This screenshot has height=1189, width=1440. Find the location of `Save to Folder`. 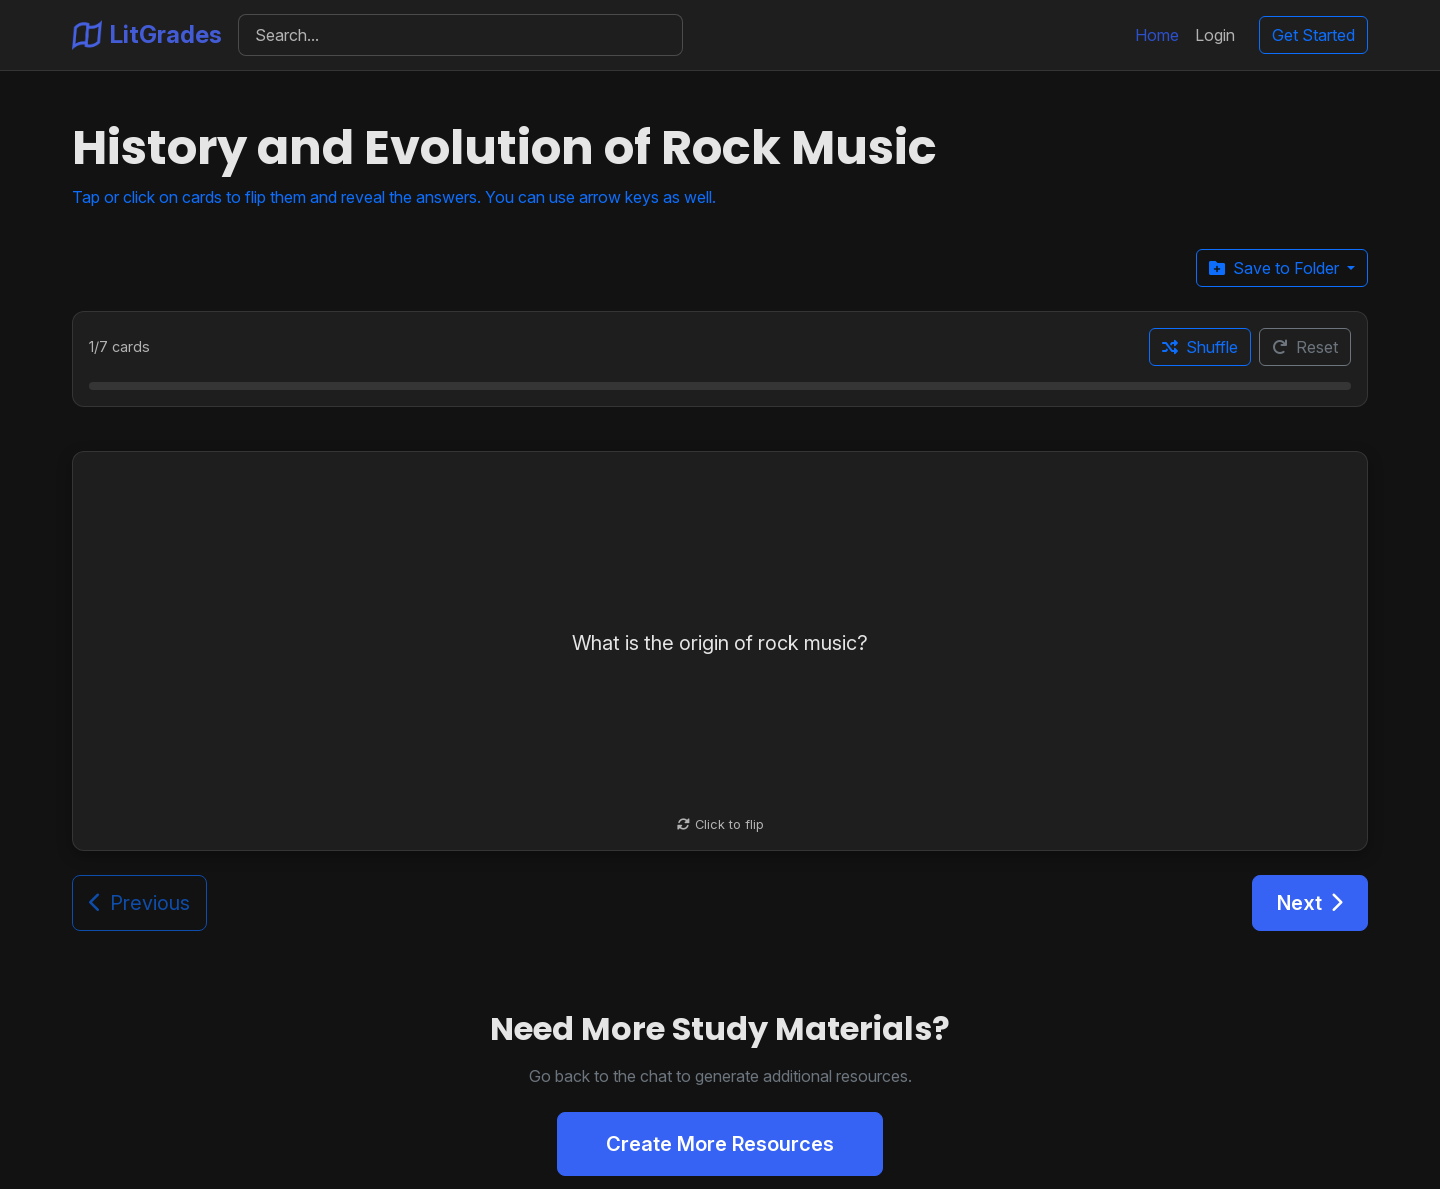

Save to Folder is located at coordinates (1276, 268).